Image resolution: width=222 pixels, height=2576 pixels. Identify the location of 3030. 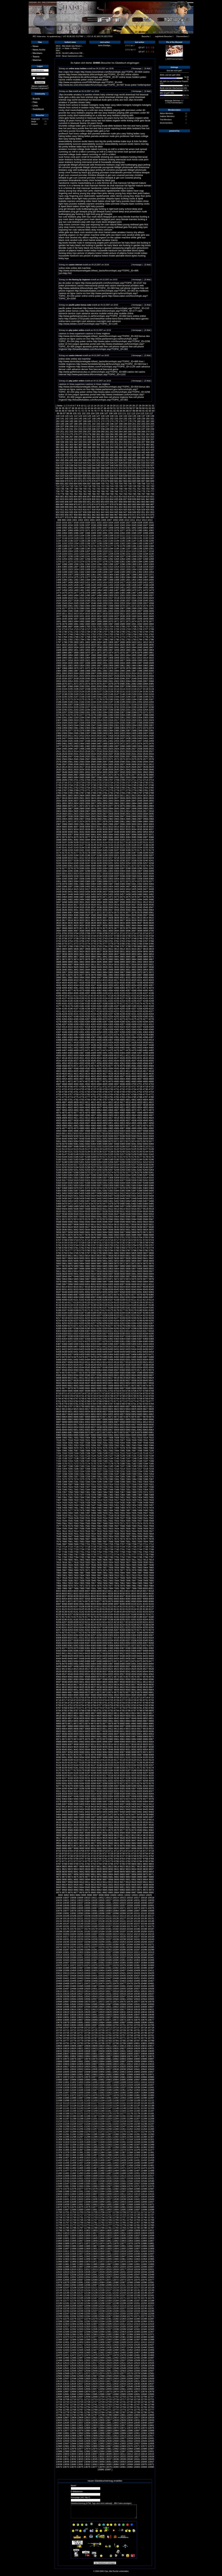
(111, 829).